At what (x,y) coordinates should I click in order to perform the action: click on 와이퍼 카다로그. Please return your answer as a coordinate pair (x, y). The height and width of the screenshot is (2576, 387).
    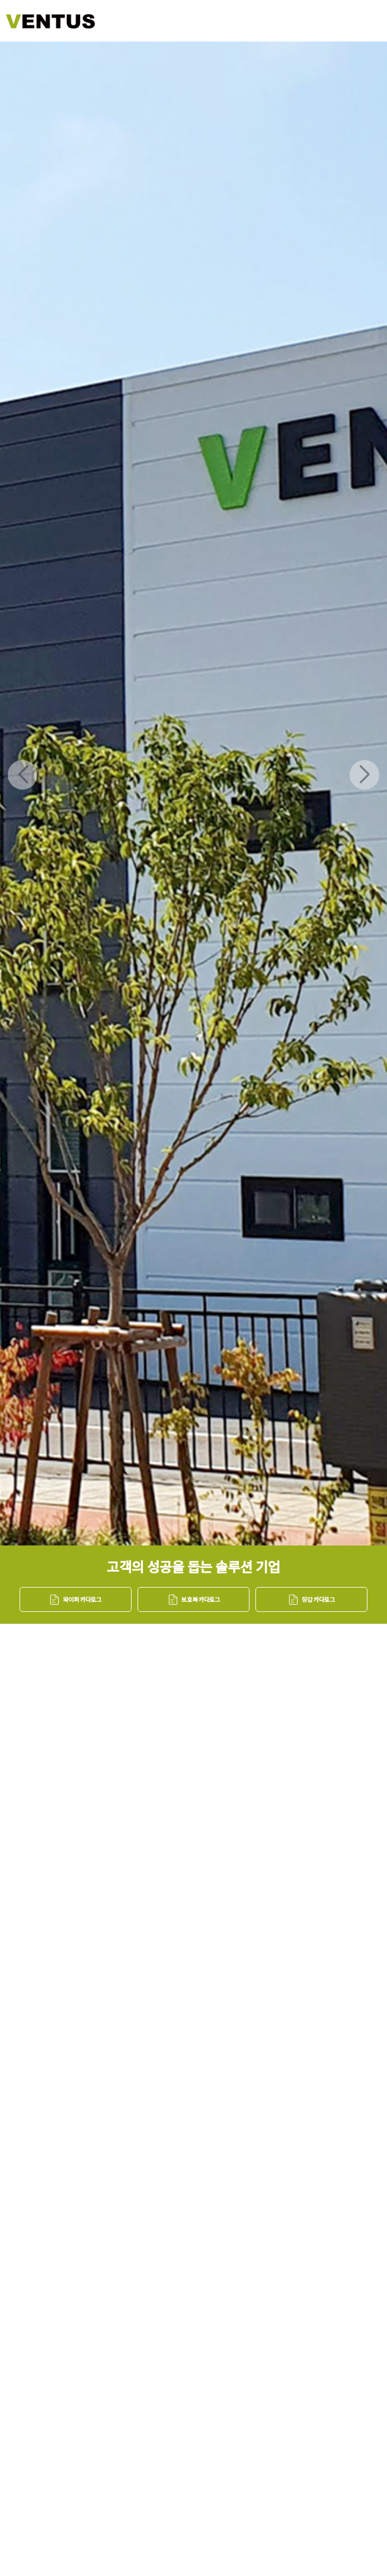
    Looking at the image, I should click on (75, 1599).